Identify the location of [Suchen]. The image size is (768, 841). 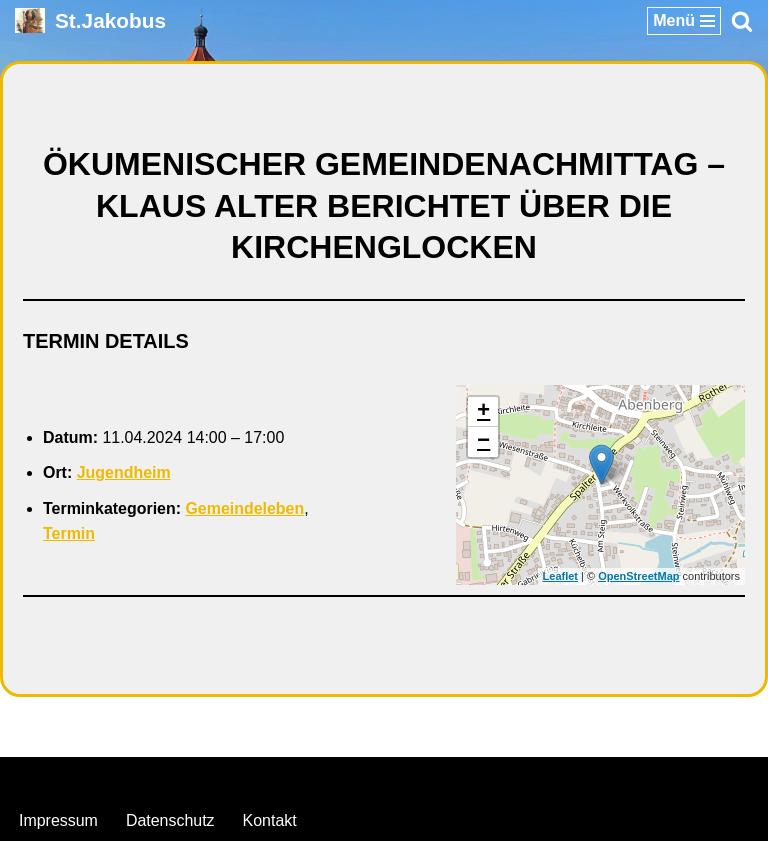
(742, 21).